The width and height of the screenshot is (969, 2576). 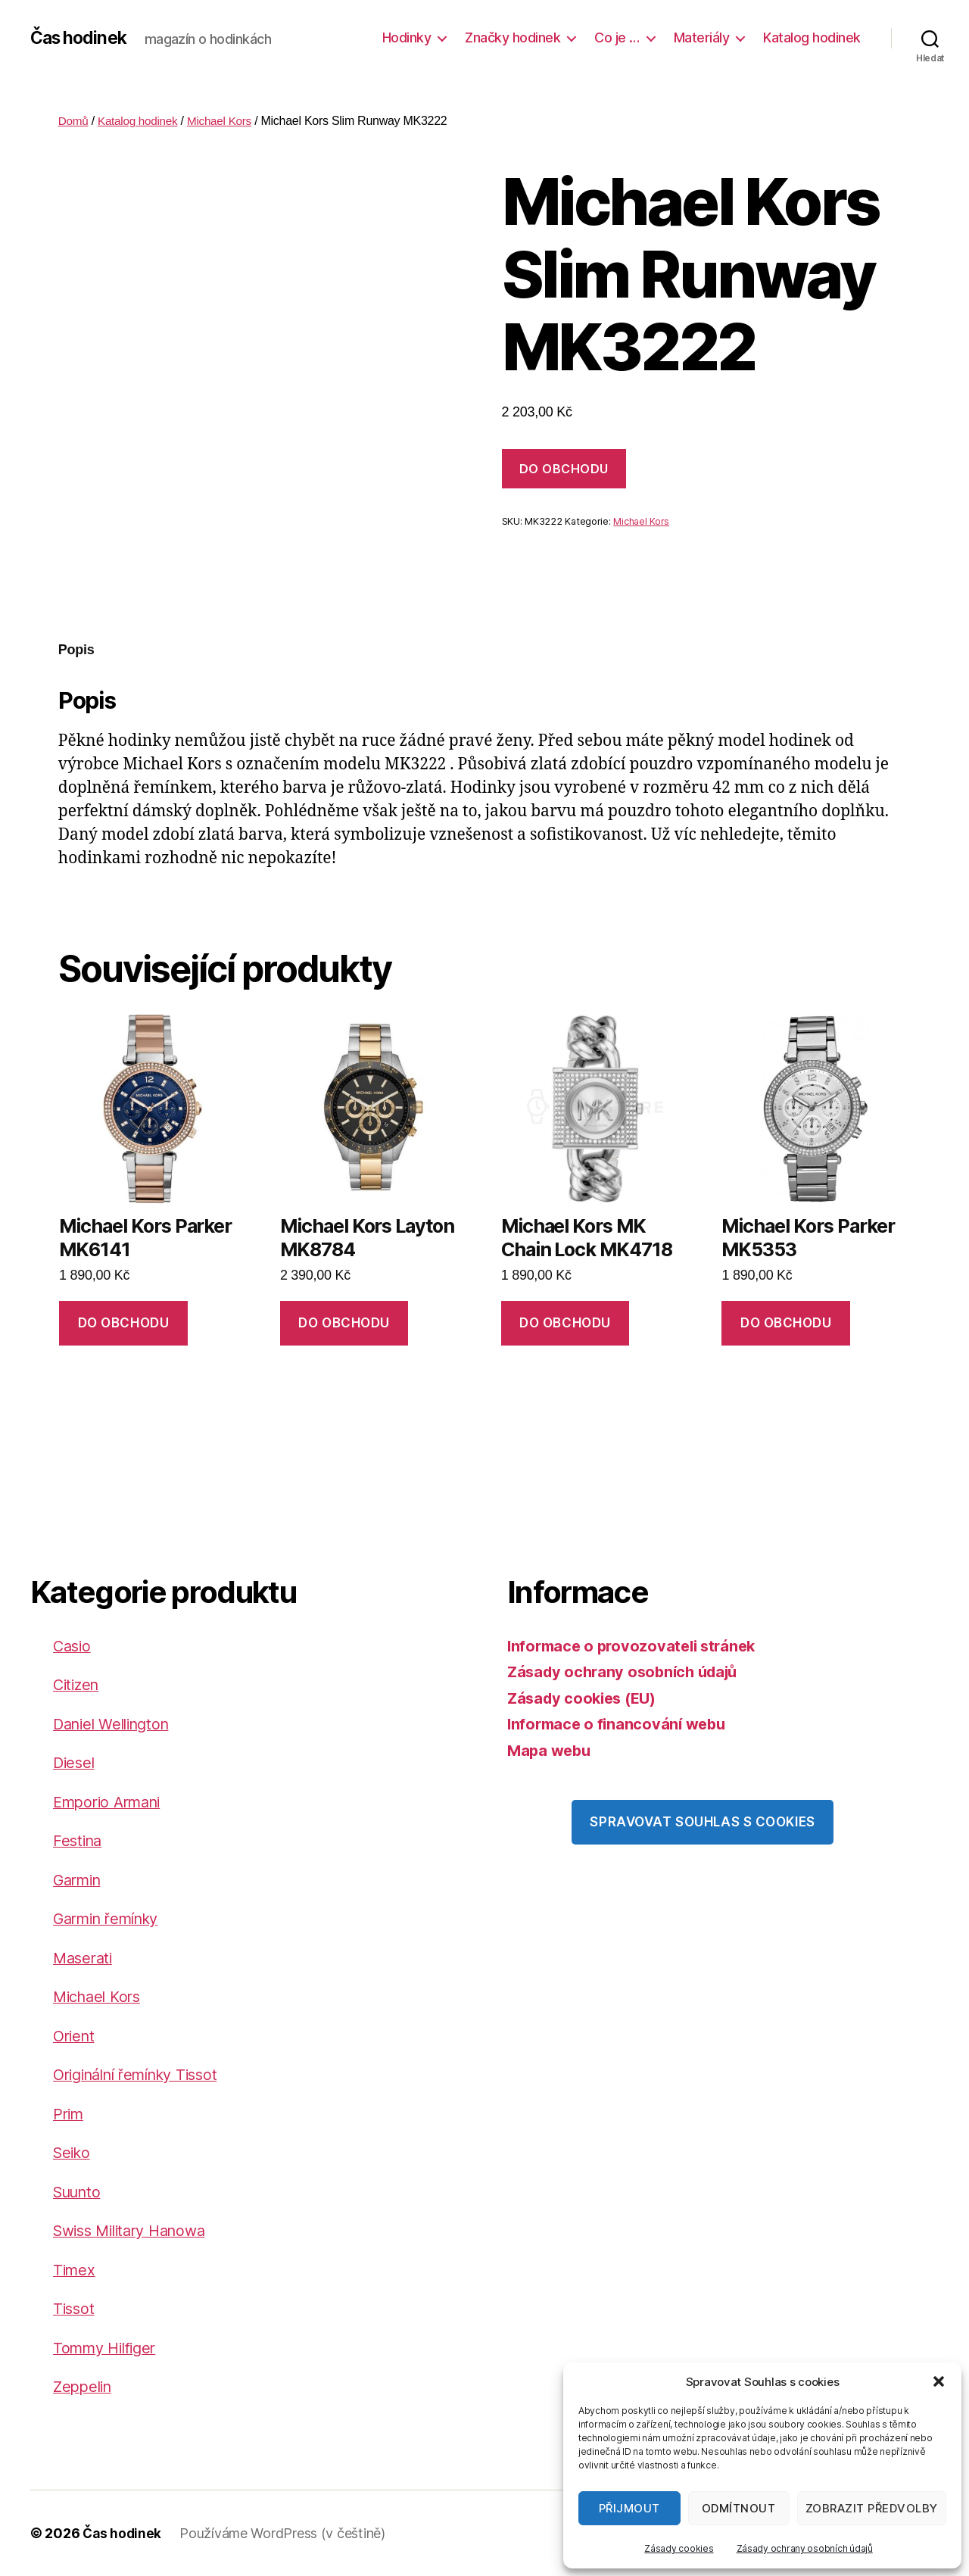 What do you see at coordinates (629, 2508) in the screenshot?
I see `Přijmout` at bounding box center [629, 2508].